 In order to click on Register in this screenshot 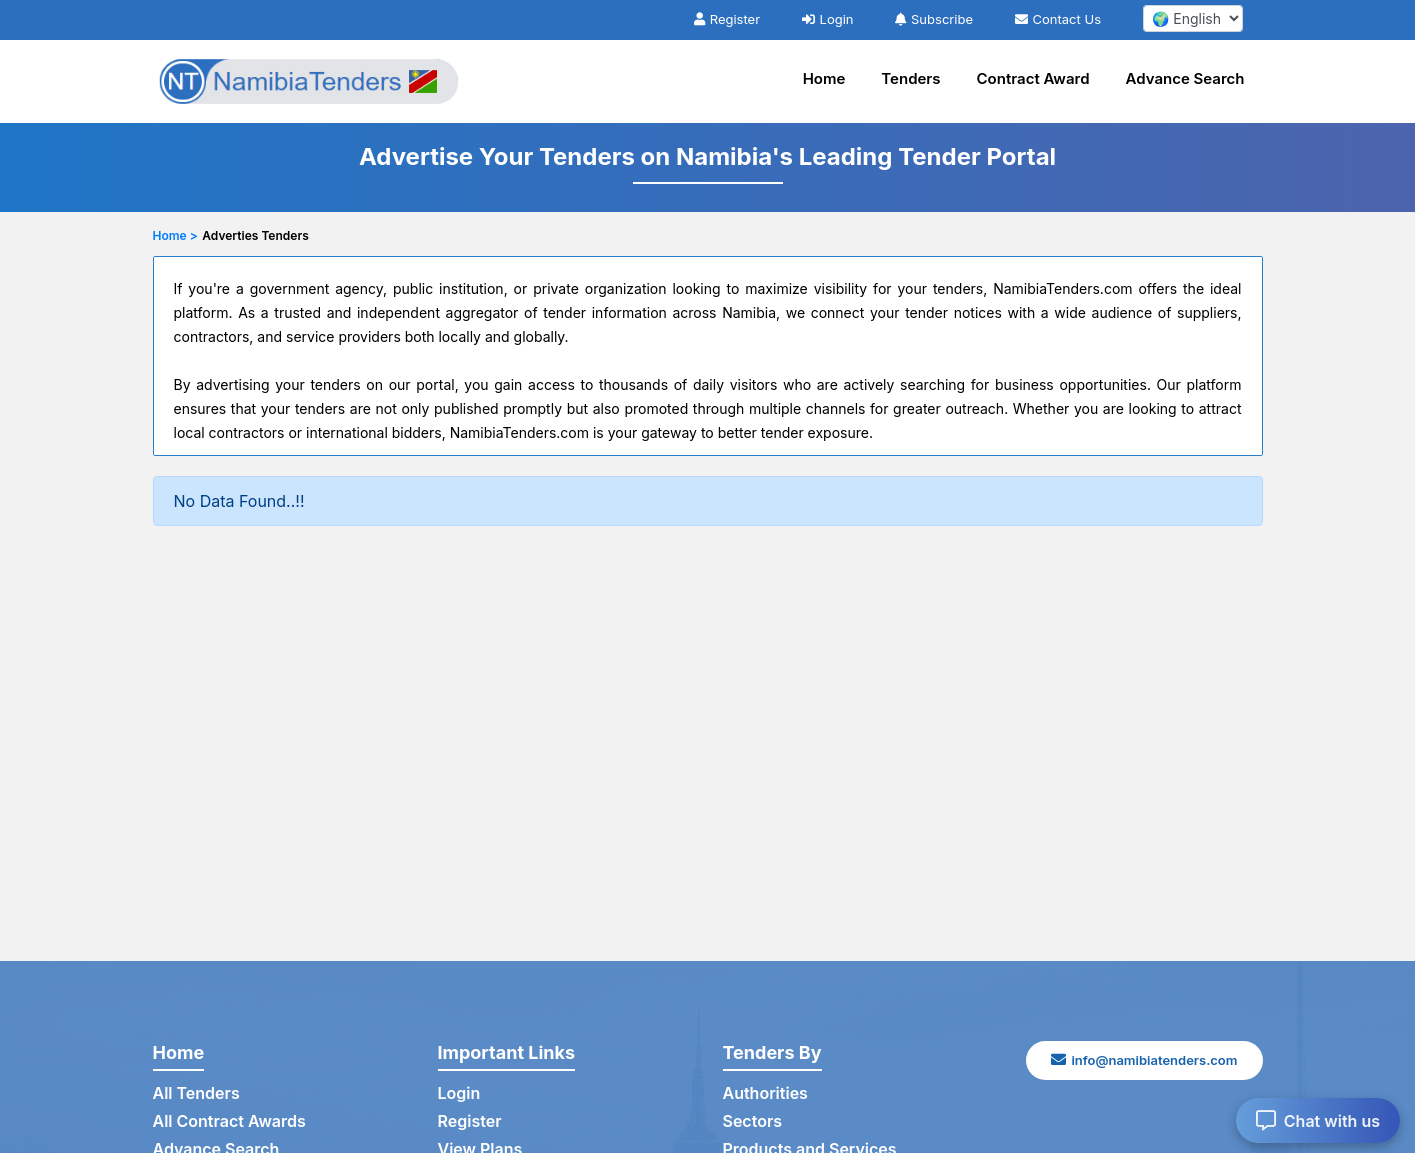, I will do `click(727, 19)`.